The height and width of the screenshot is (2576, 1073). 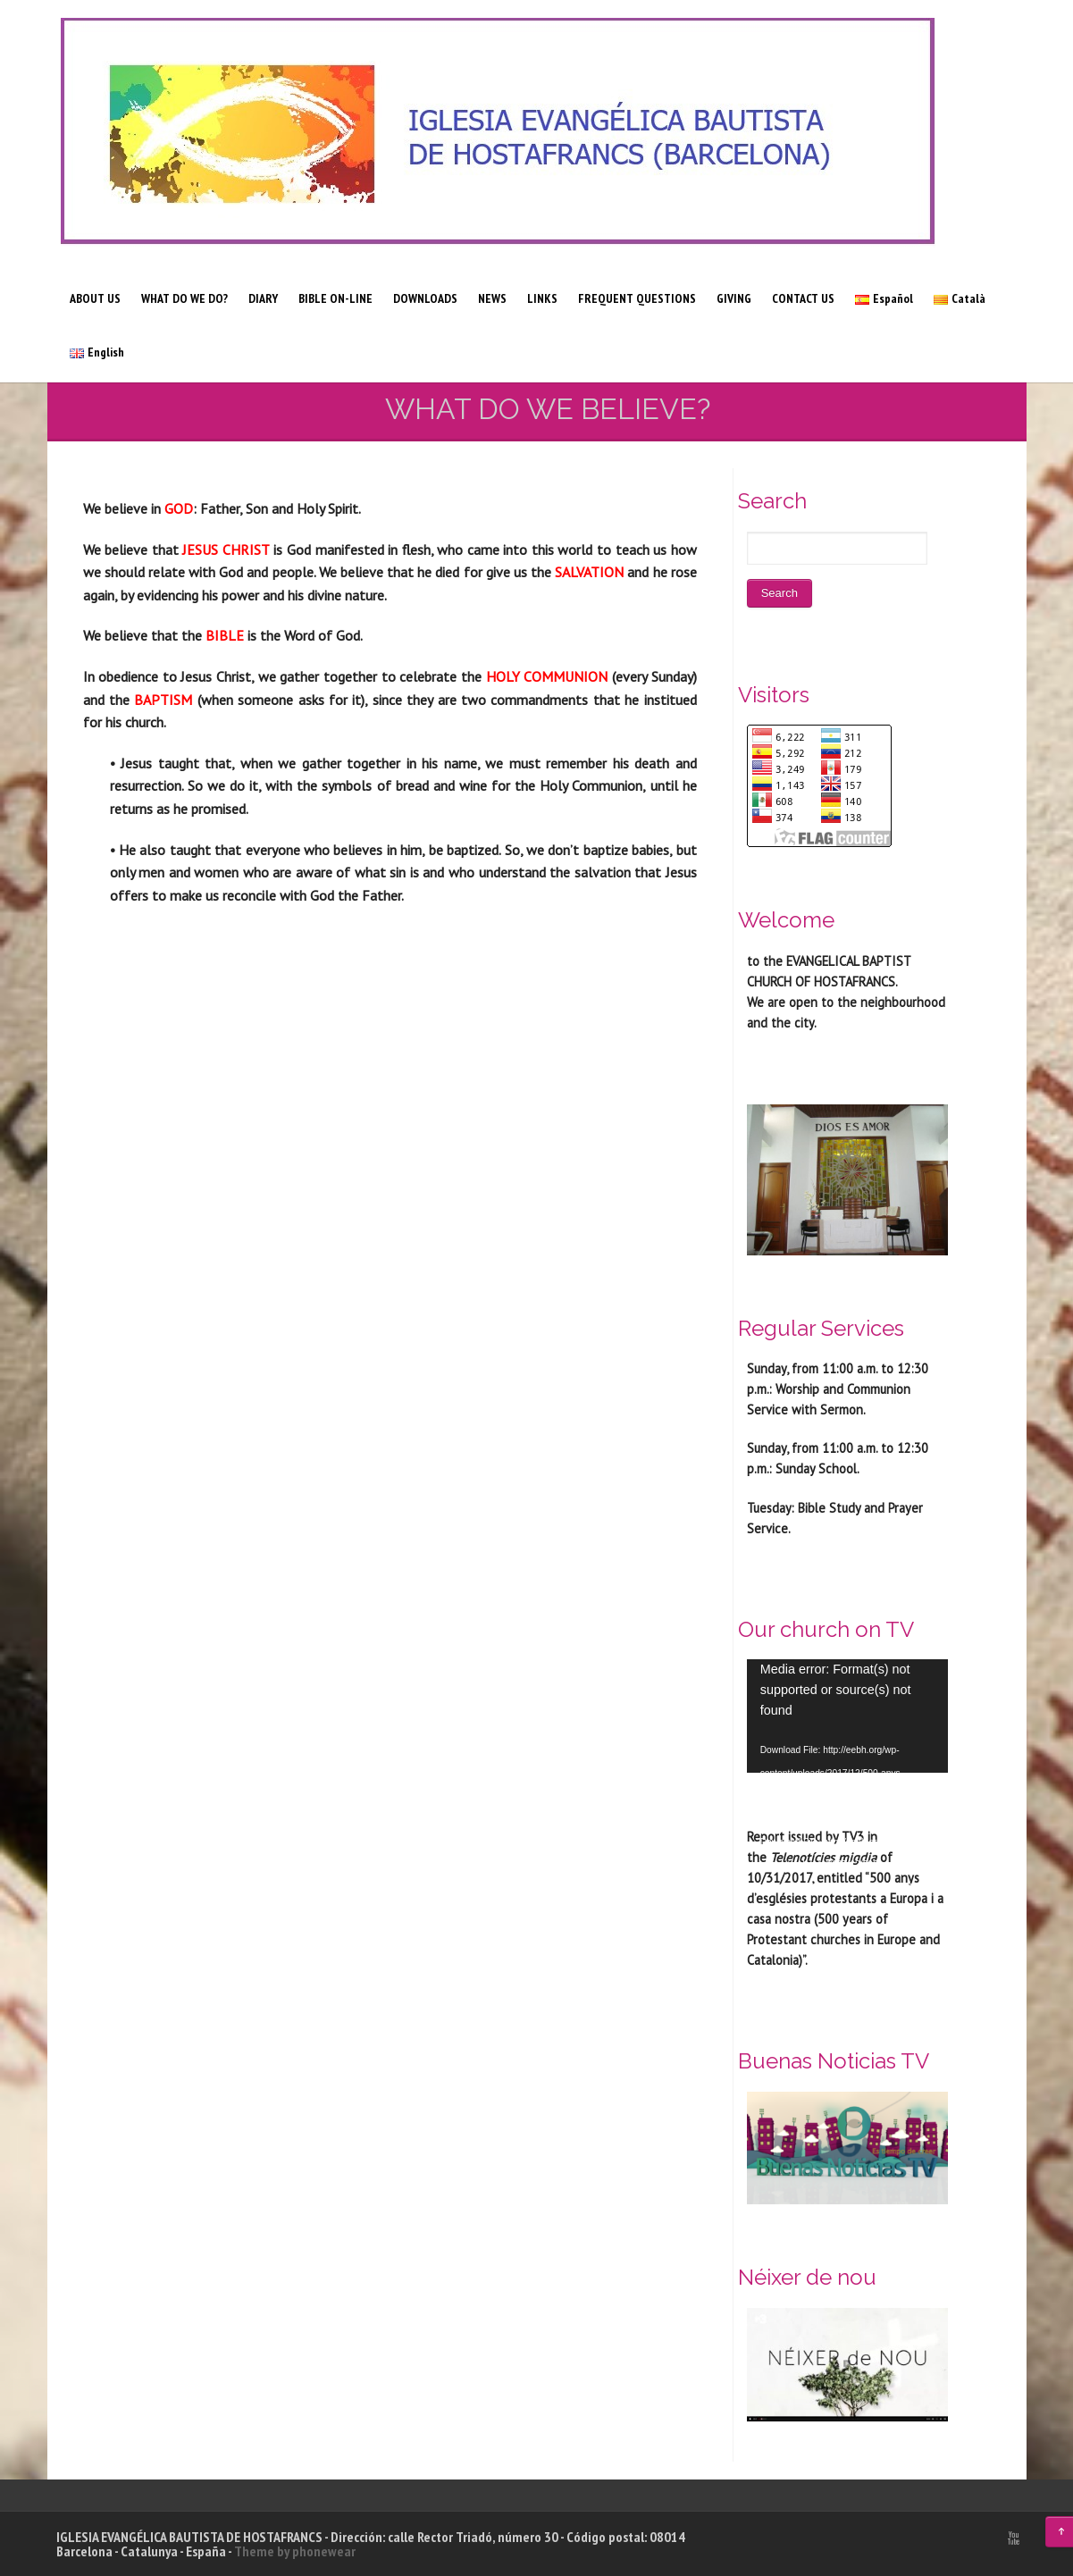 What do you see at coordinates (425, 298) in the screenshot?
I see `DOWNLOADS` at bounding box center [425, 298].